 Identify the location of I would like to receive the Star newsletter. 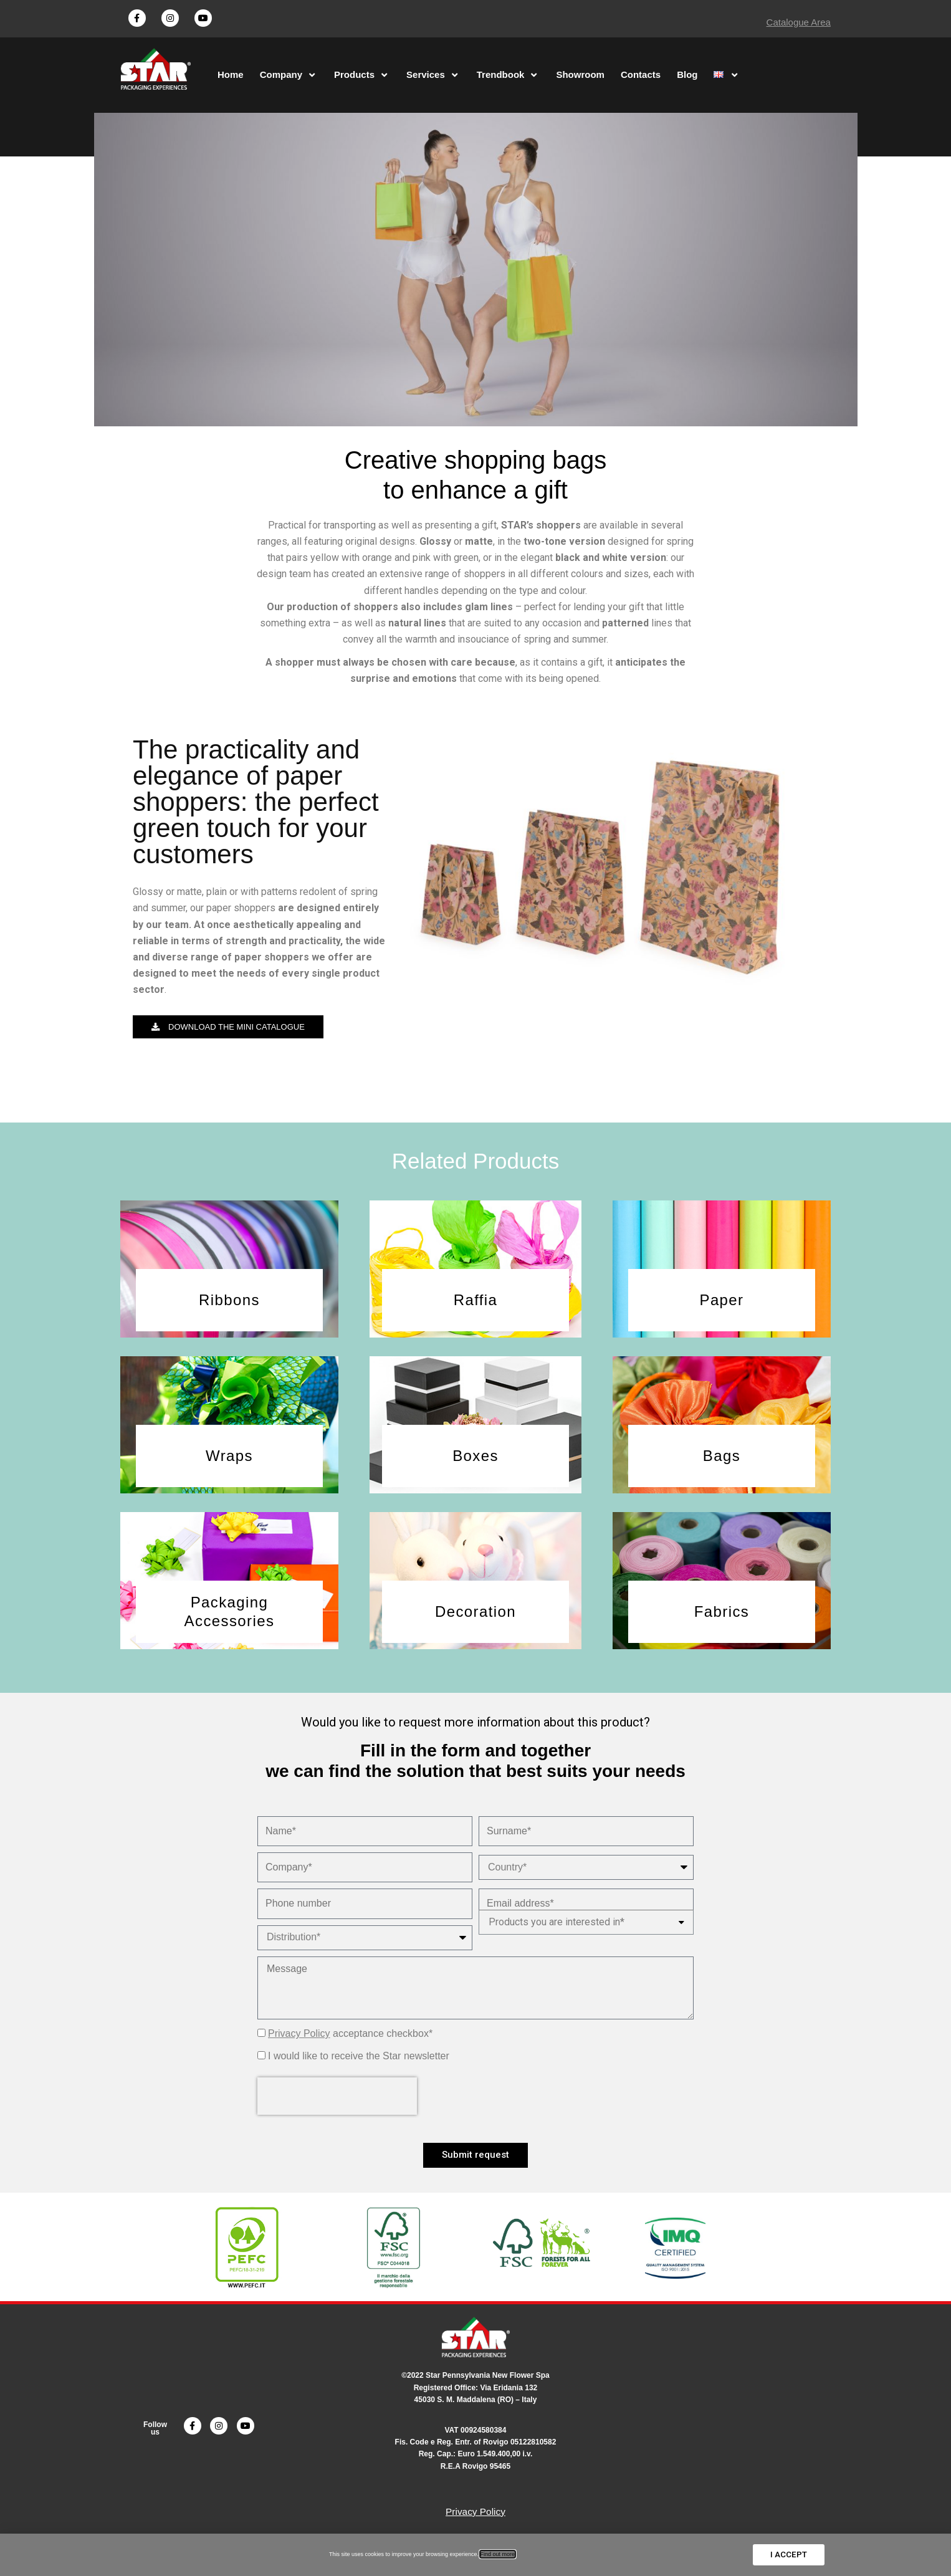
(358, 2069).